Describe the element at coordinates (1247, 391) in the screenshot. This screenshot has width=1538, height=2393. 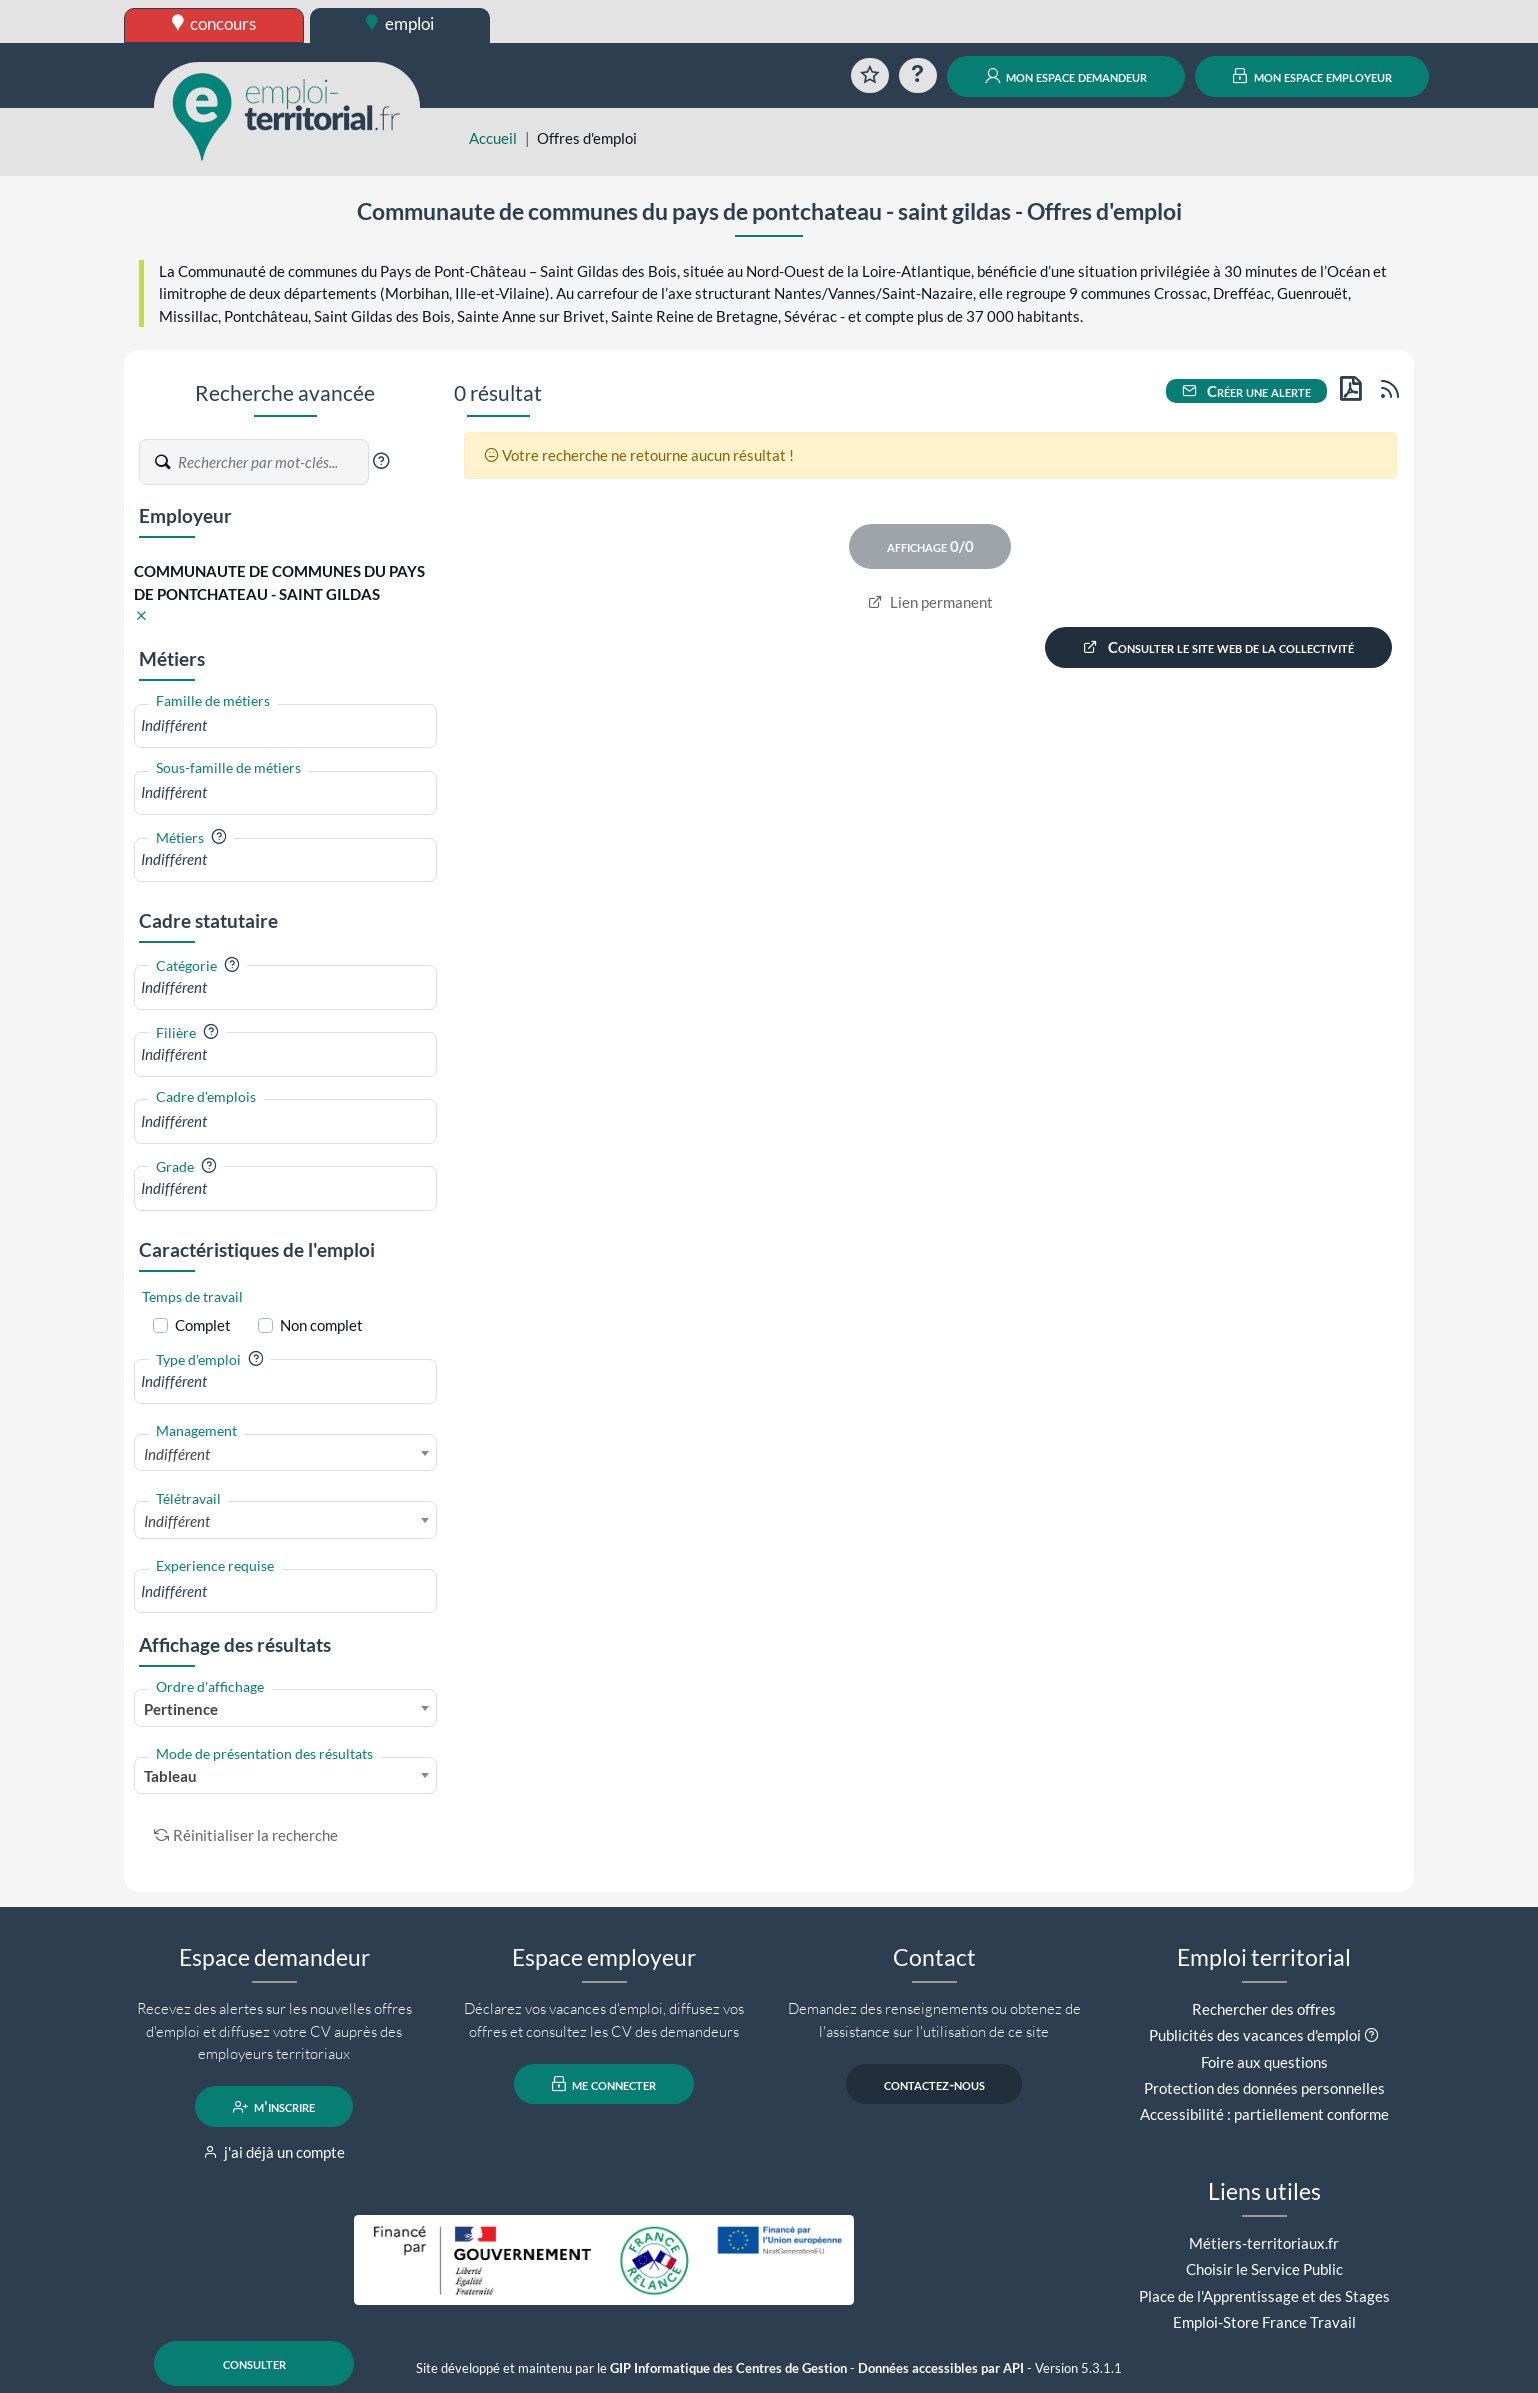
I see `Créer une alerte [button]` at that location.